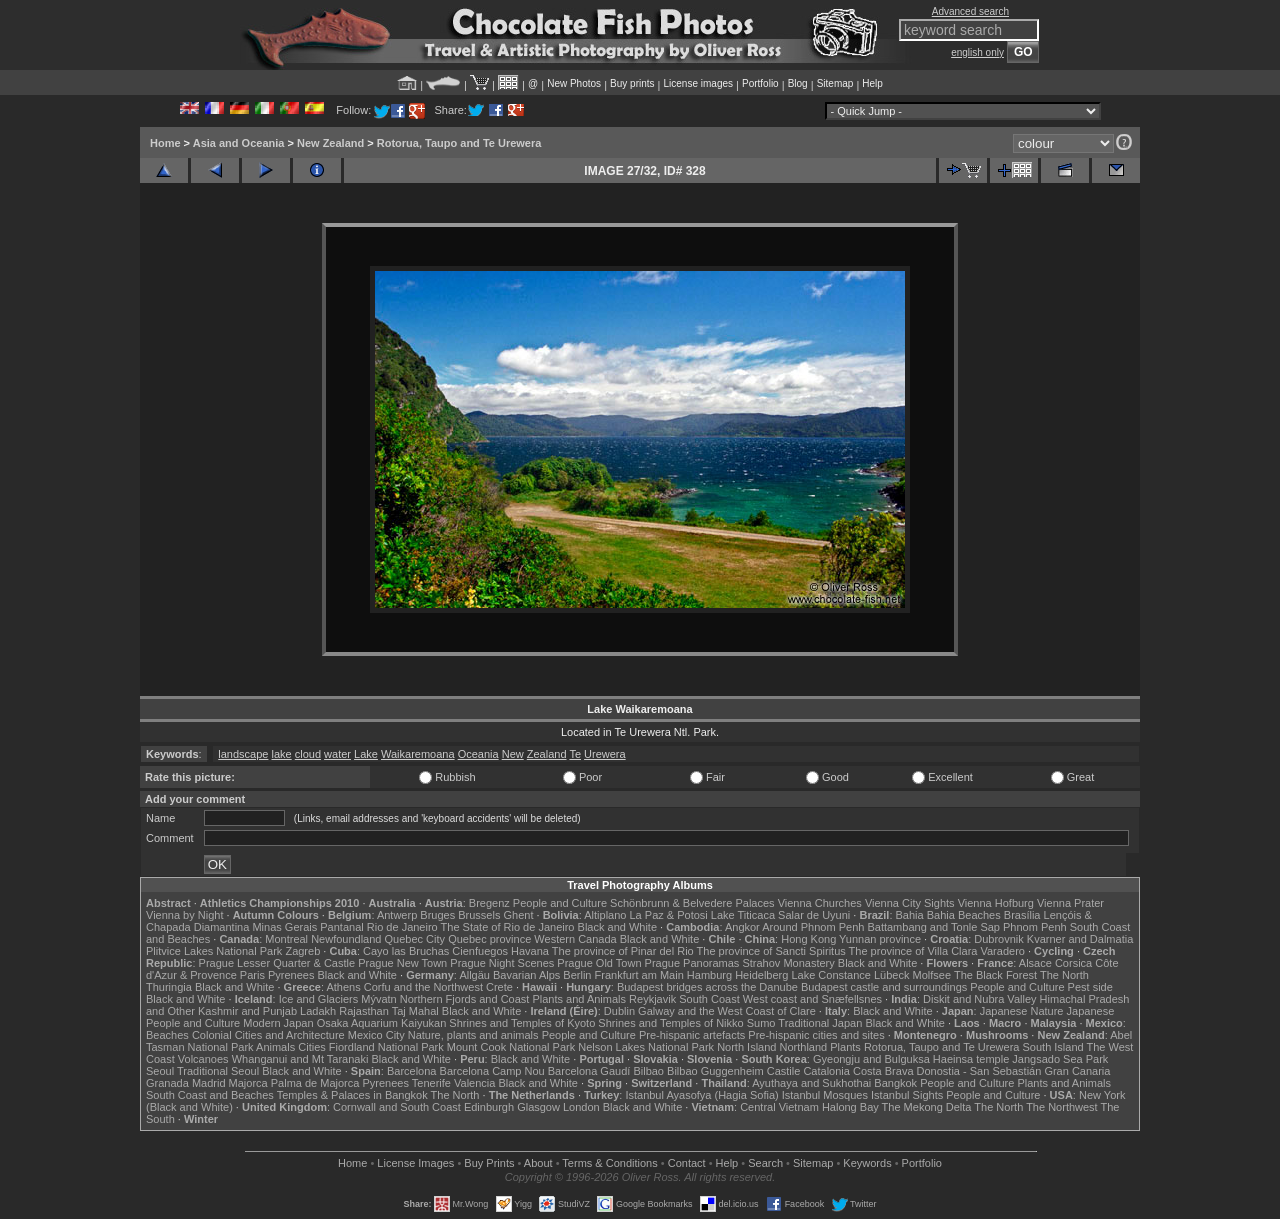 The image size is (1280, 1219). I want to click on The province of Villa Clara, so click(913, 951).